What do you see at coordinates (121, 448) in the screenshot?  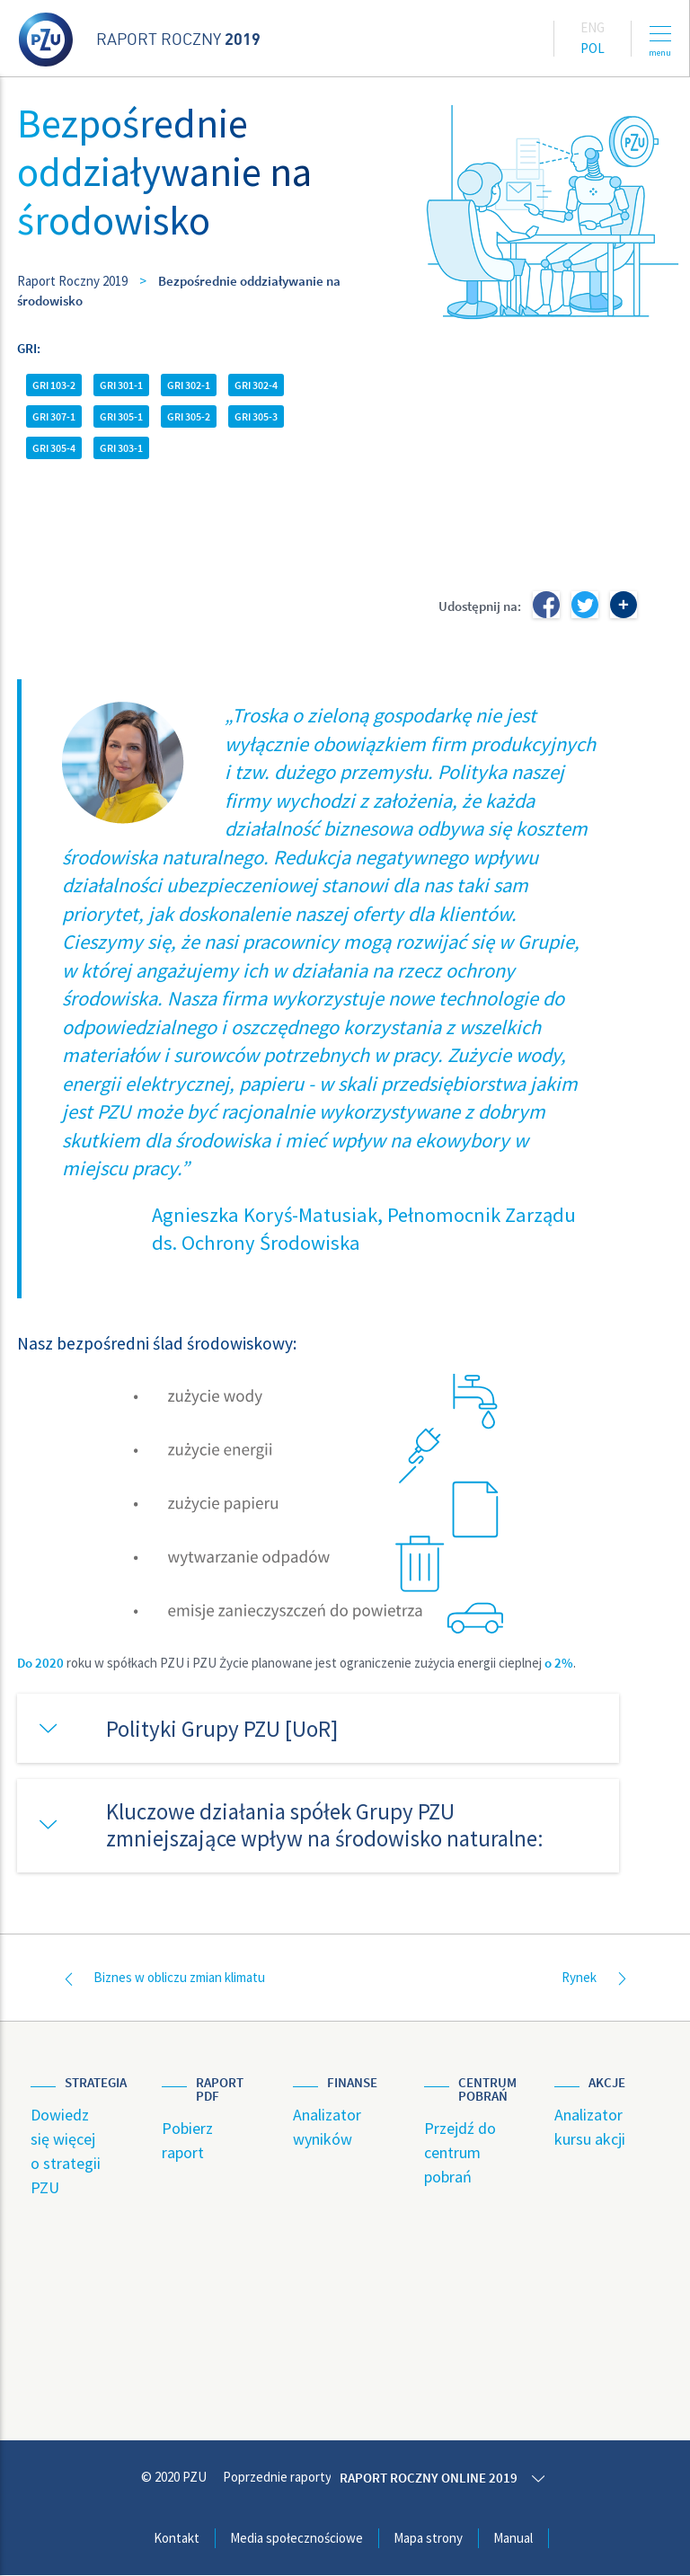 I see `GRI 303-1` at bounding box center [121, 448].